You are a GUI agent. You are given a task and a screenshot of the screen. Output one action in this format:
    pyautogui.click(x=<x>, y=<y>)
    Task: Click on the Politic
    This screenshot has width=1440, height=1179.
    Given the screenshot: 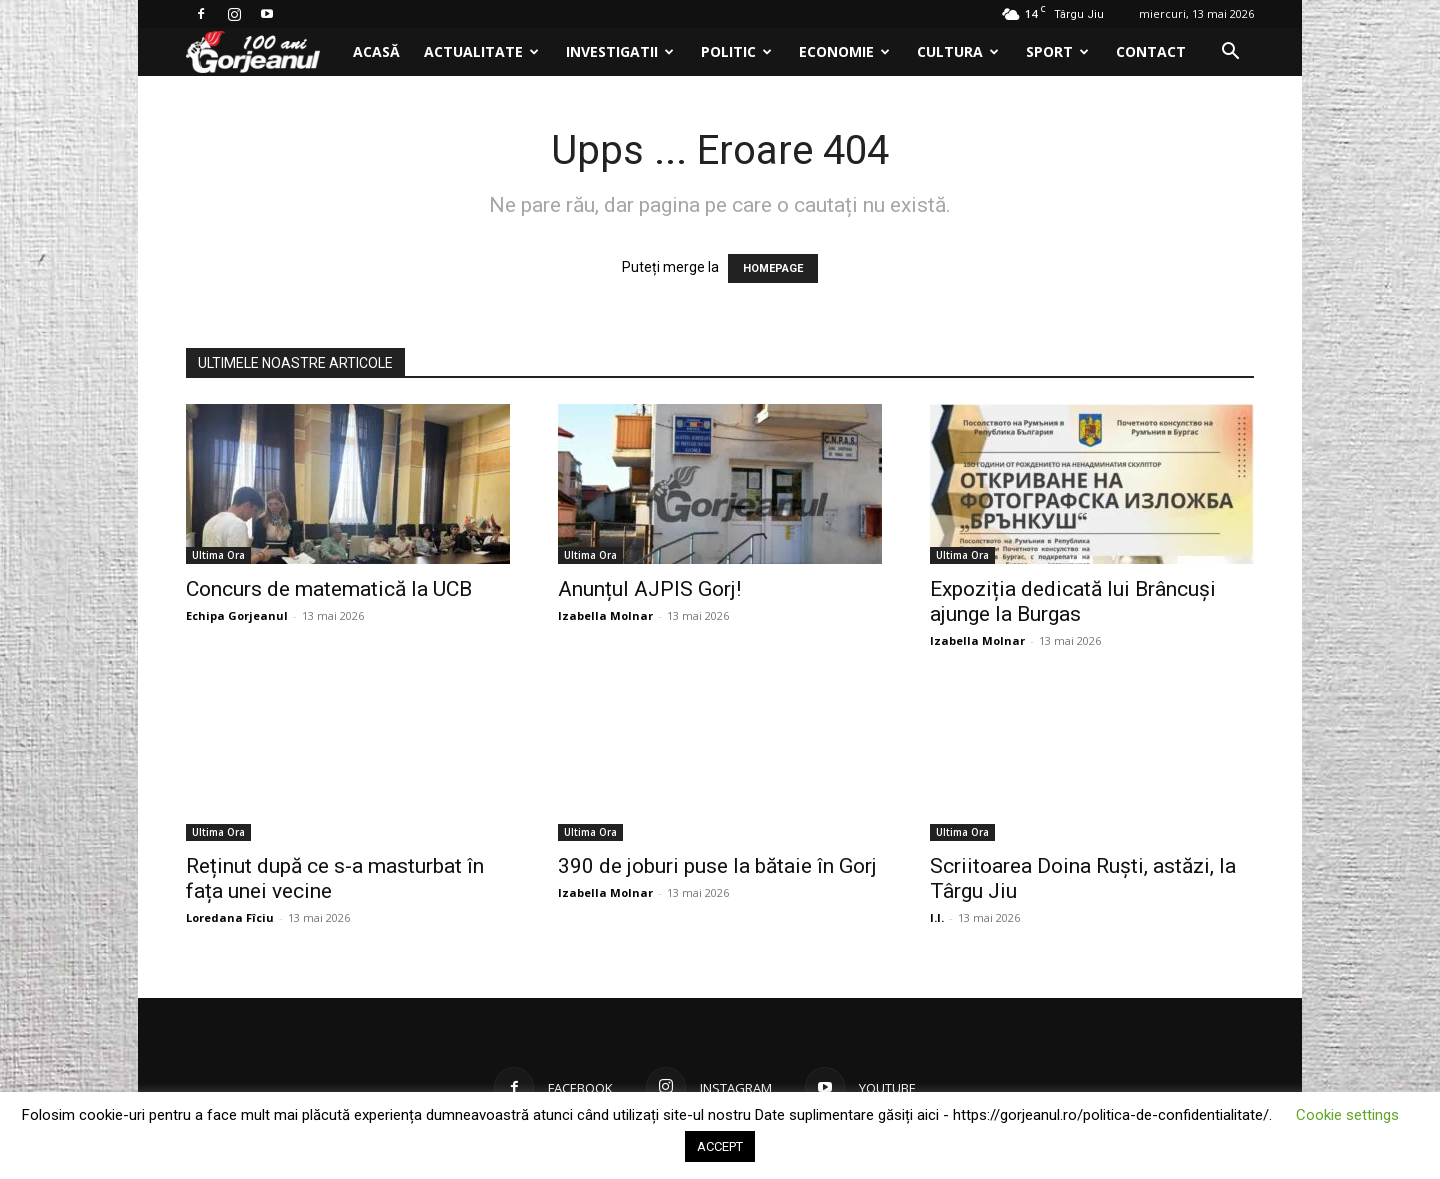 What is the action you would take?
    pyautogui.click(x=736, y=51)
    